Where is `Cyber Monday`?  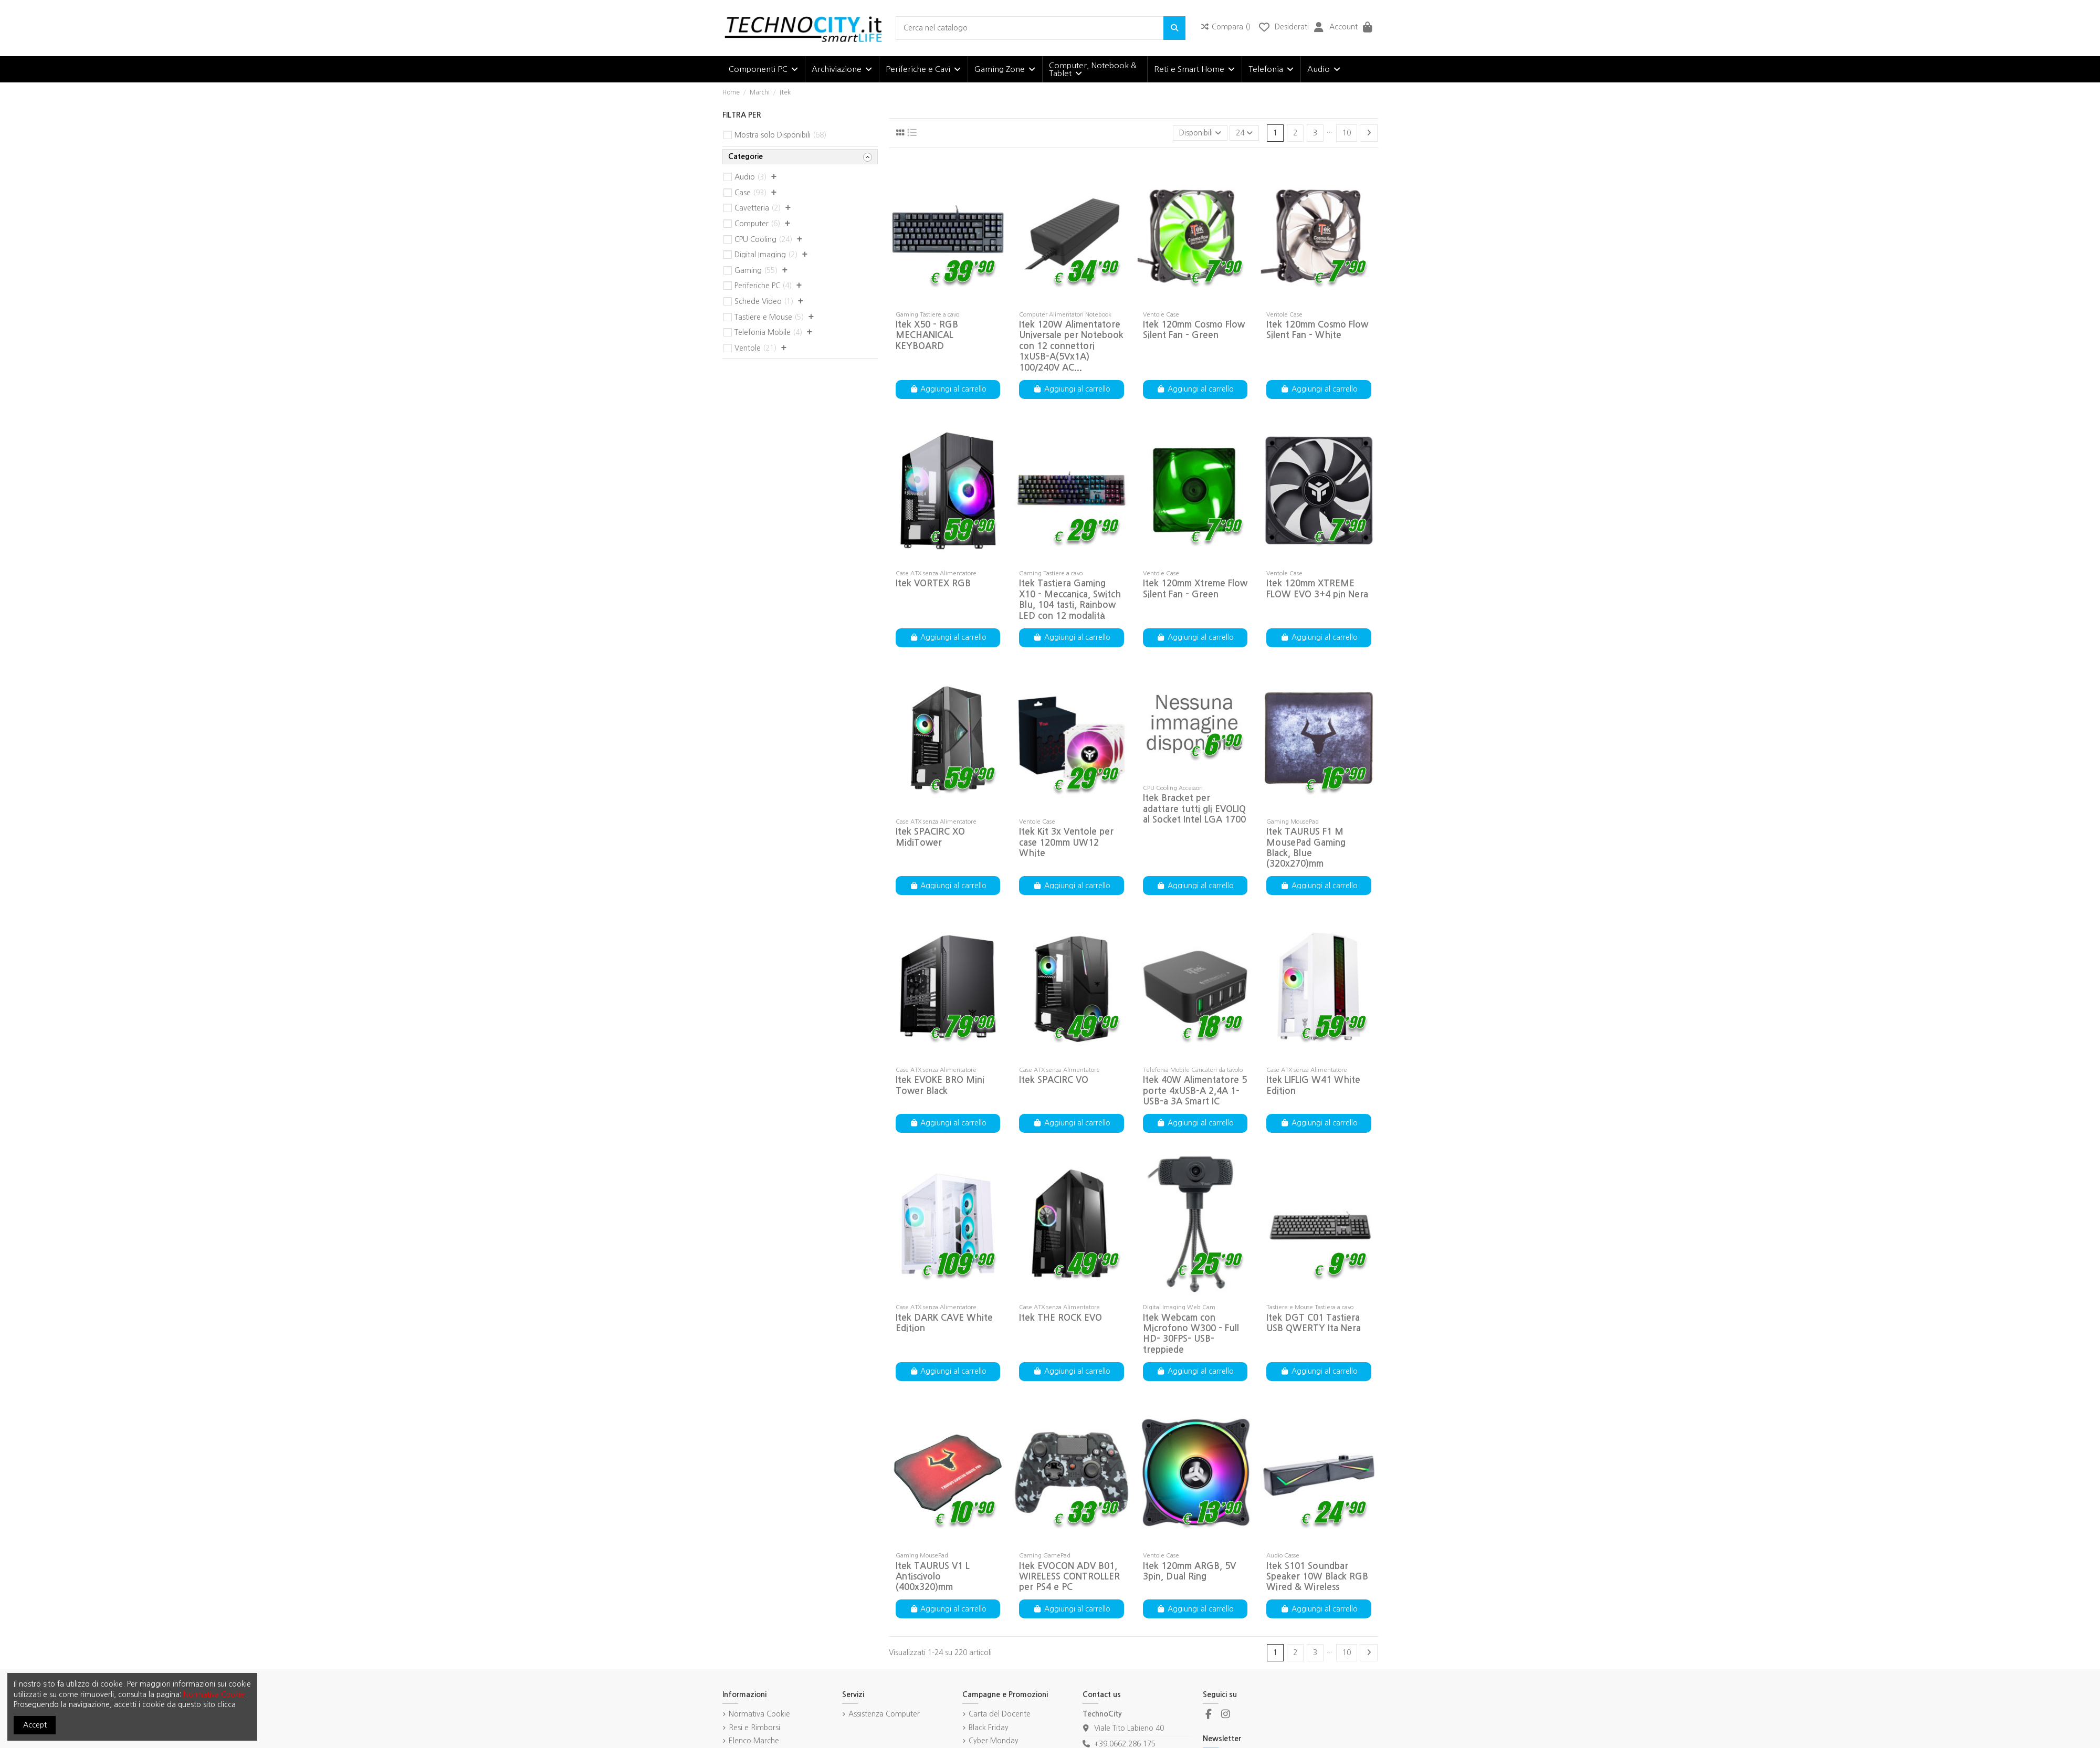 Cyber Monday is located at coordinates (993, 1740).